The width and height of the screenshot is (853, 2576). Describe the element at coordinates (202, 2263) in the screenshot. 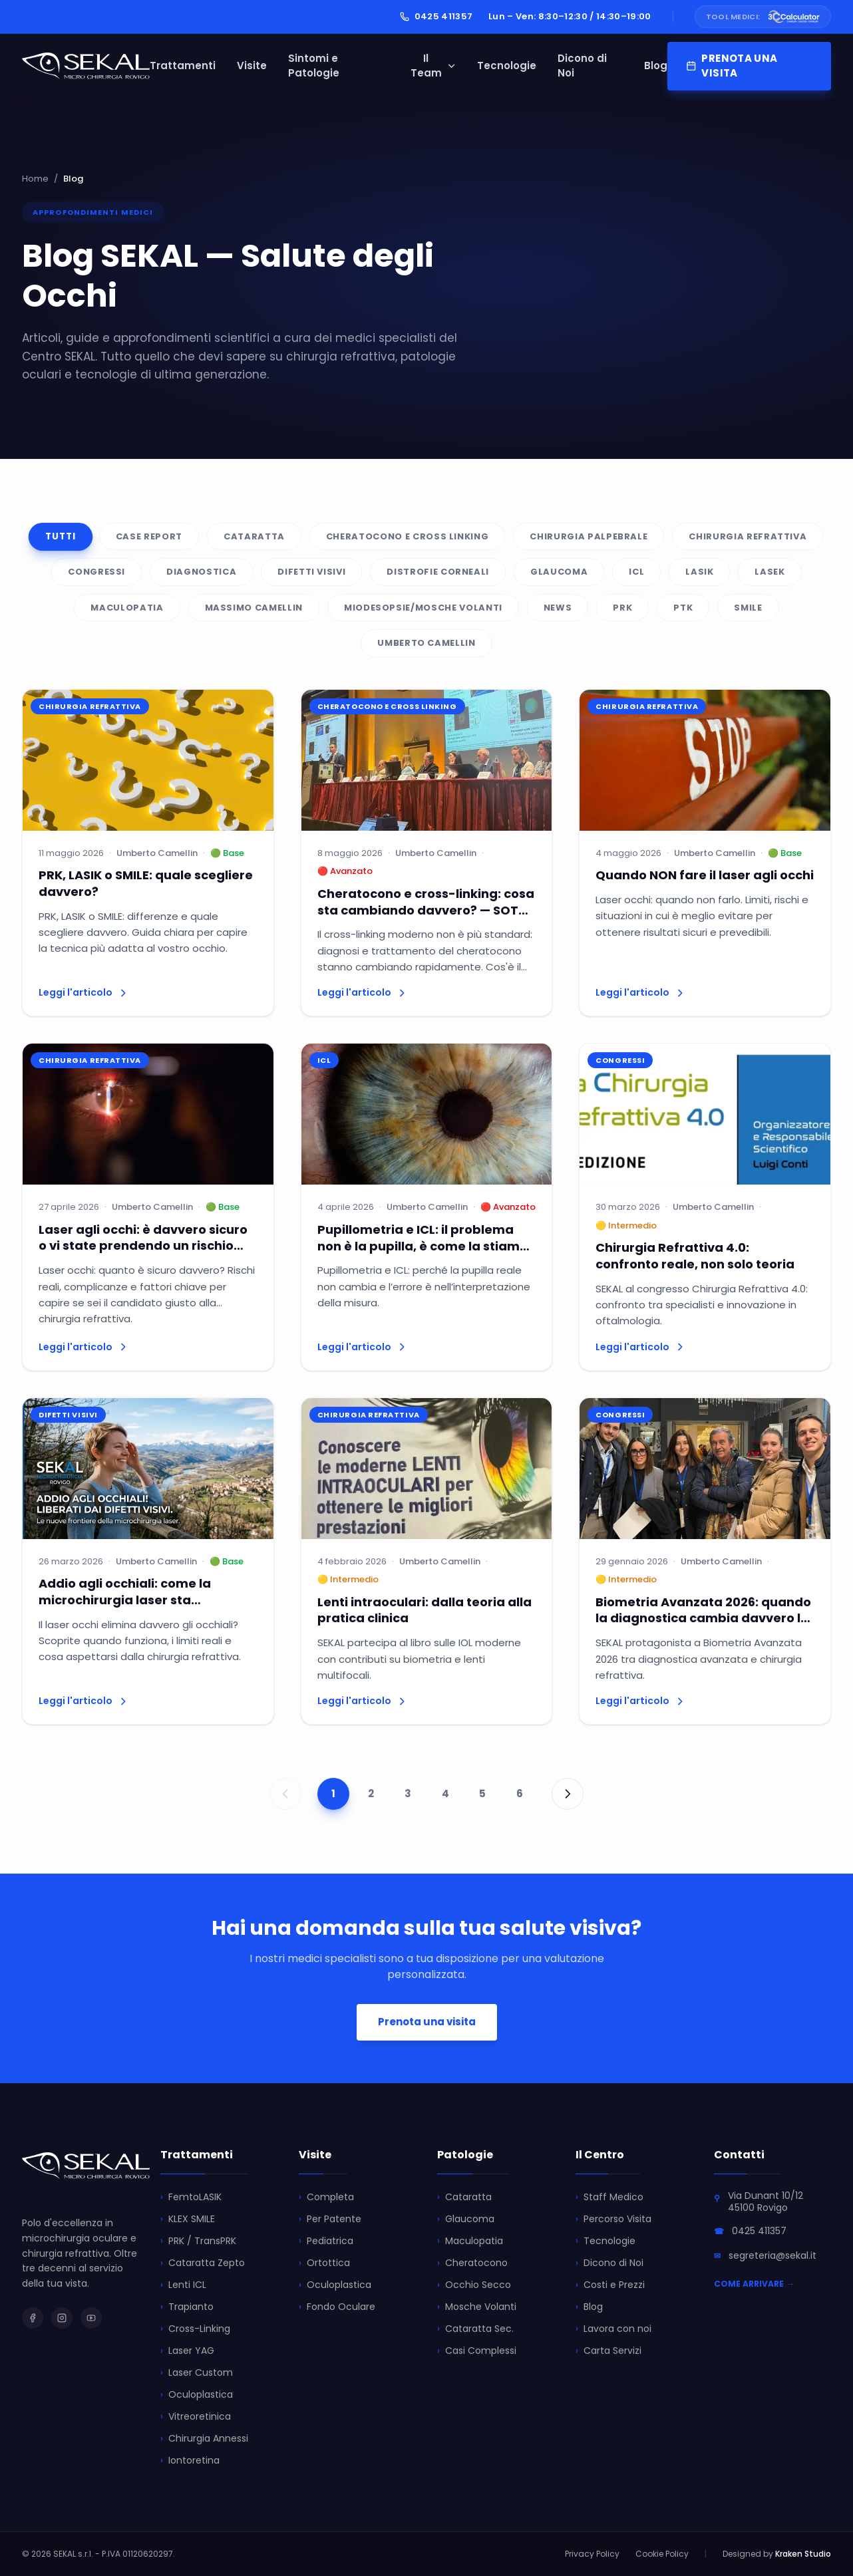

I see `Cataratta Zepto` at that location.